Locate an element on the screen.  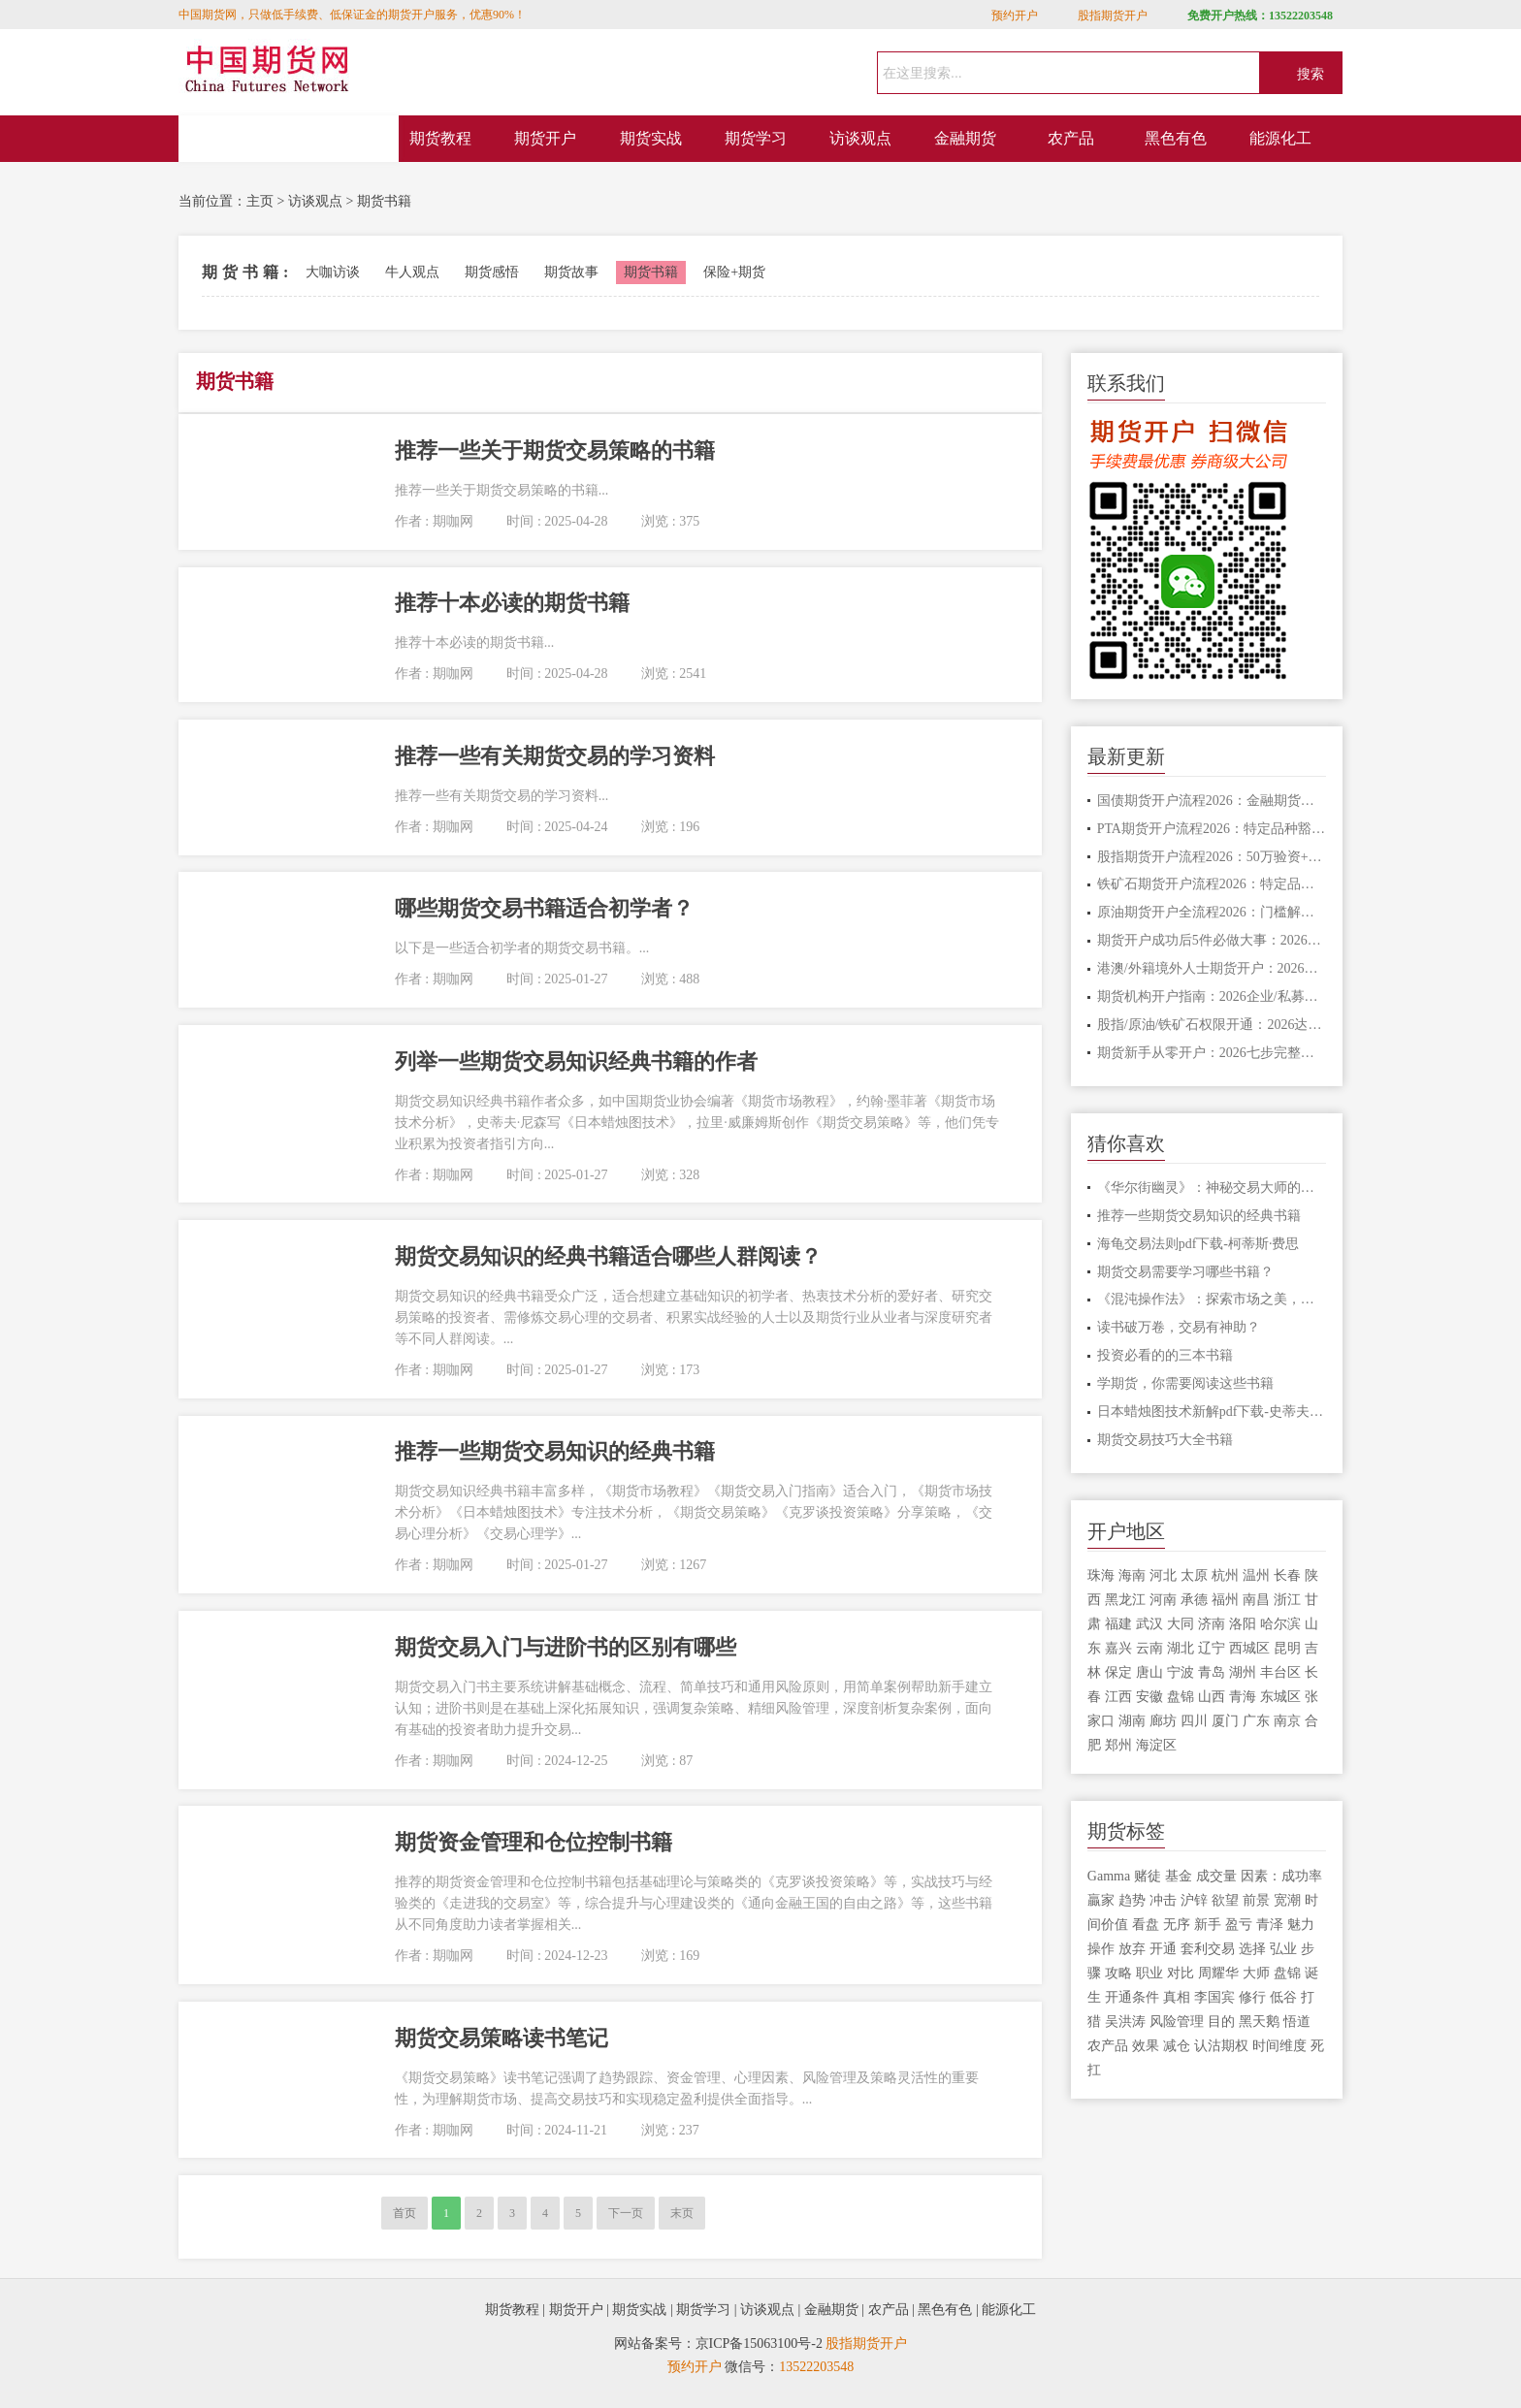
京ICP备15063100号-2 is located at coordinates (759, 2343).